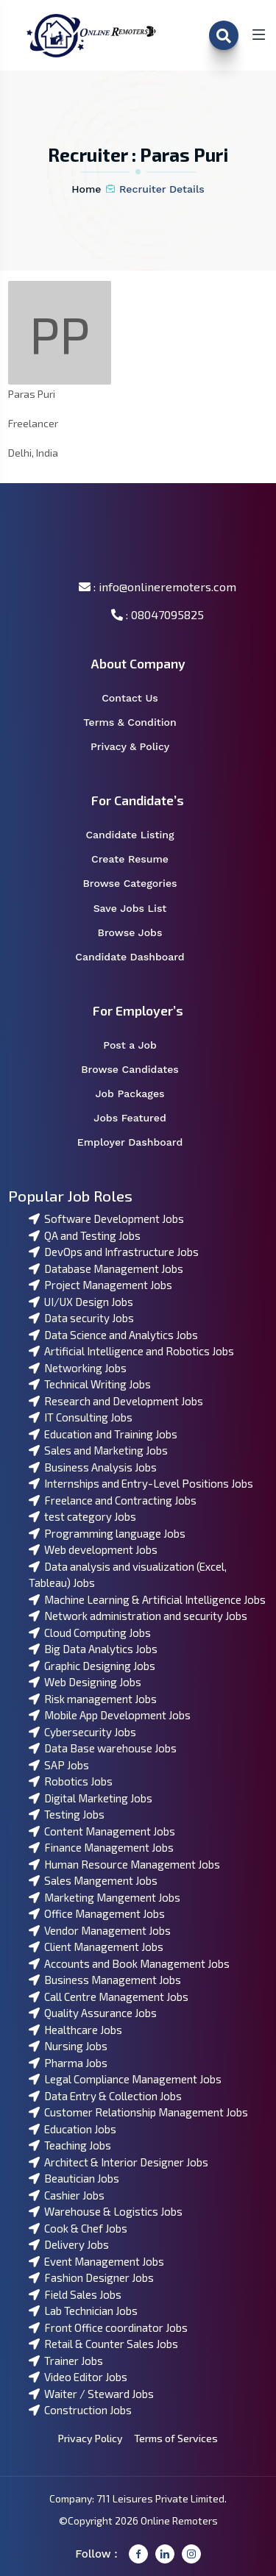  What do you see at coordinates (139, 908) in the screenshot?
I see `Save Jobs List` at bounding box center [139, 908].